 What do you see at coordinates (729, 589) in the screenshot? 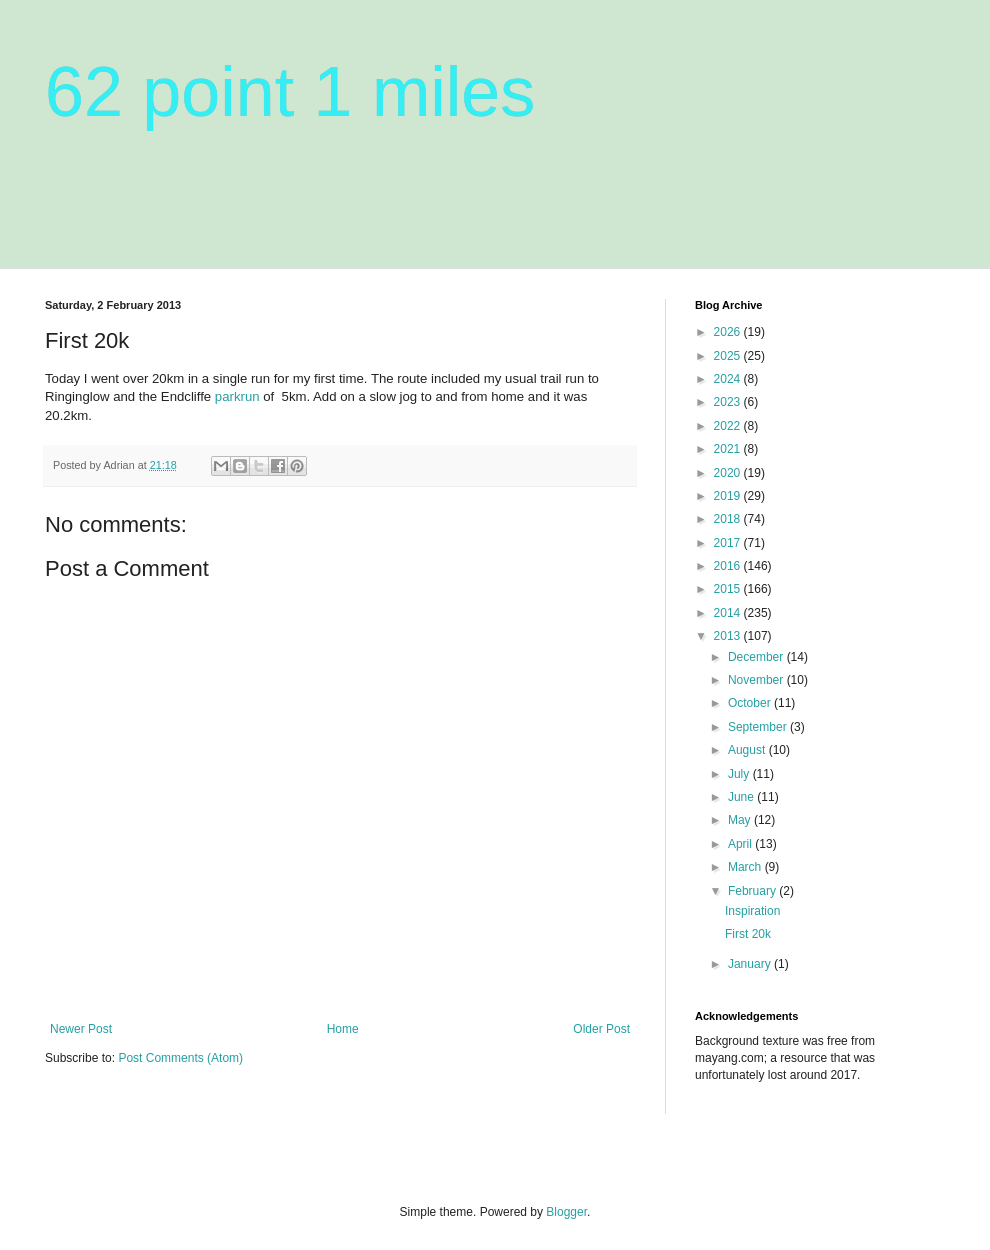
I see `2015` at bounding box center [729, 589].